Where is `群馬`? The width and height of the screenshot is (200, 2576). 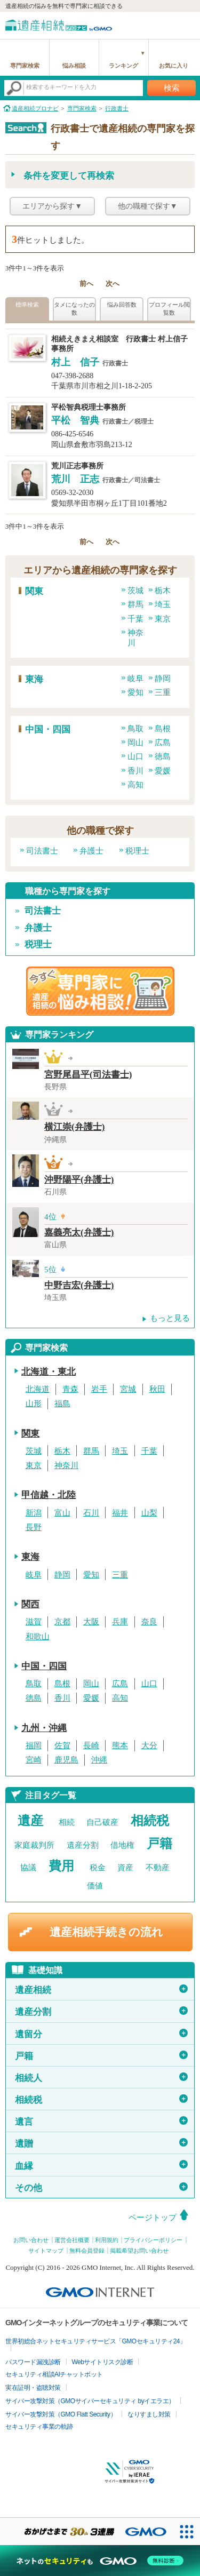
群馬 is located at coordinates (135, 604).